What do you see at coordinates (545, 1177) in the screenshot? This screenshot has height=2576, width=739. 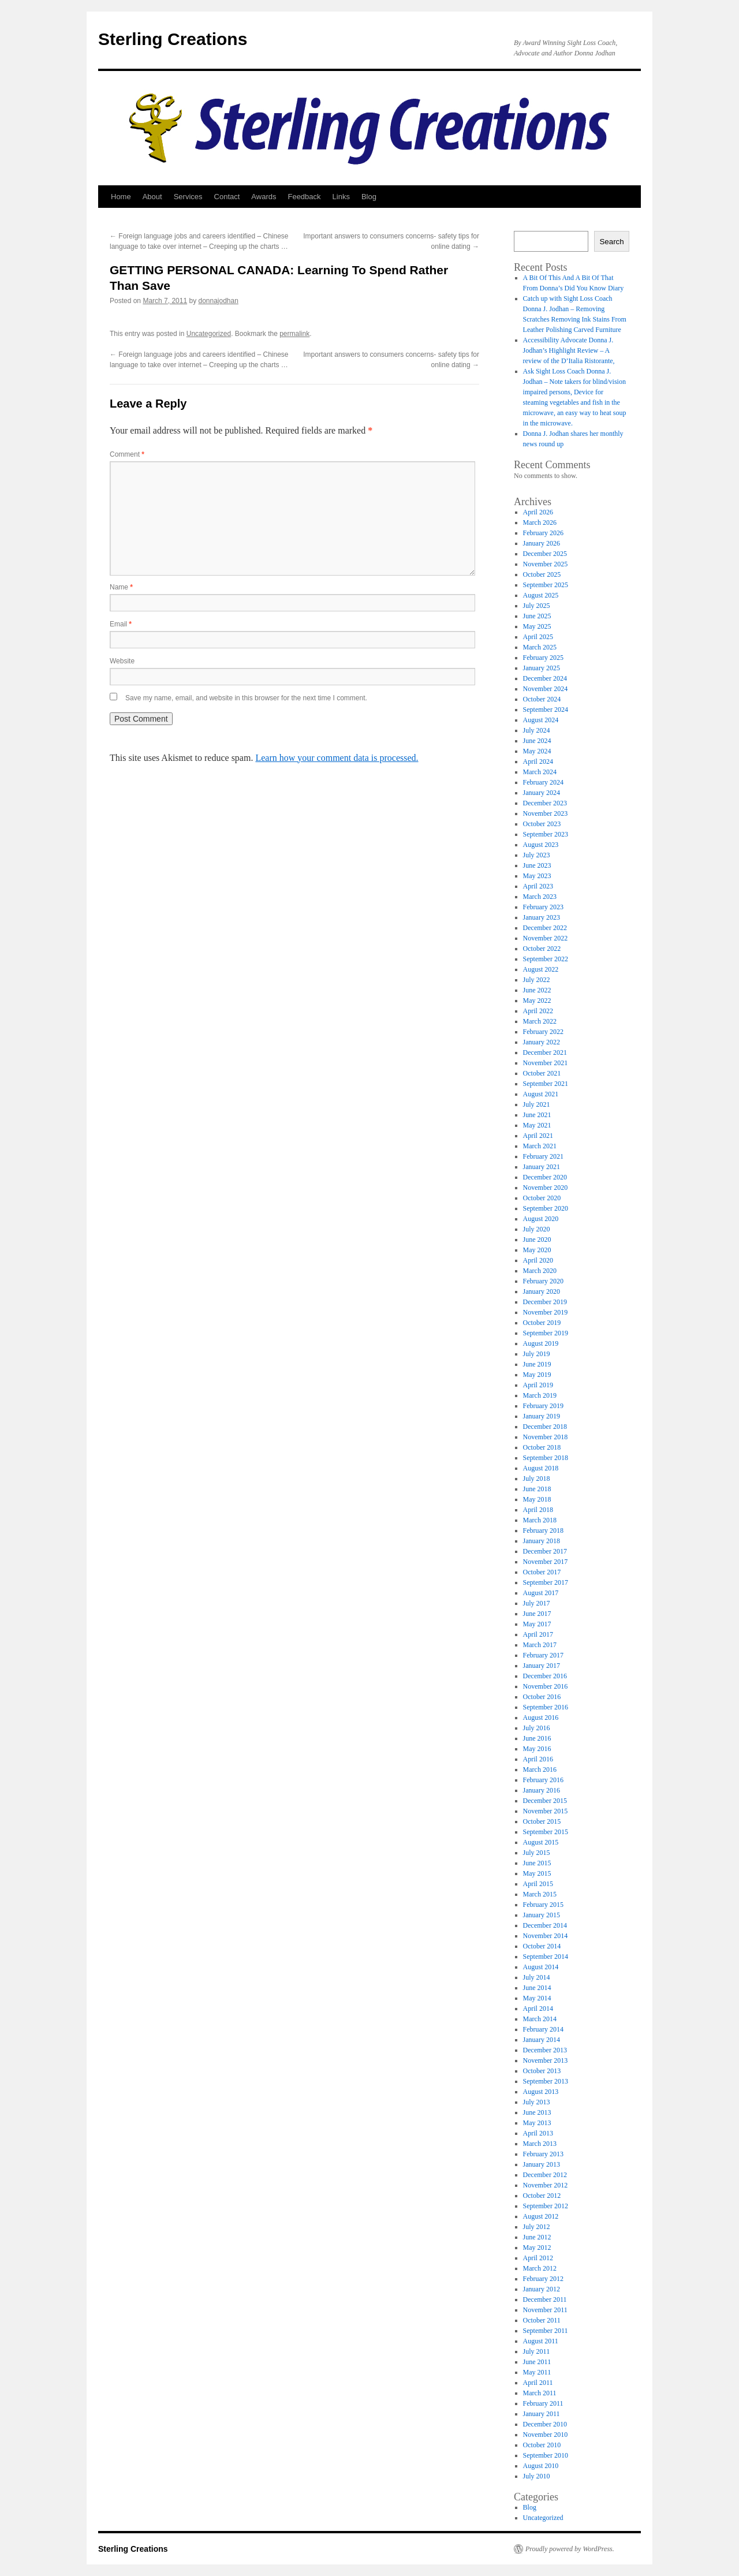 I see `December 2020` at bounding box center [545, 1177].